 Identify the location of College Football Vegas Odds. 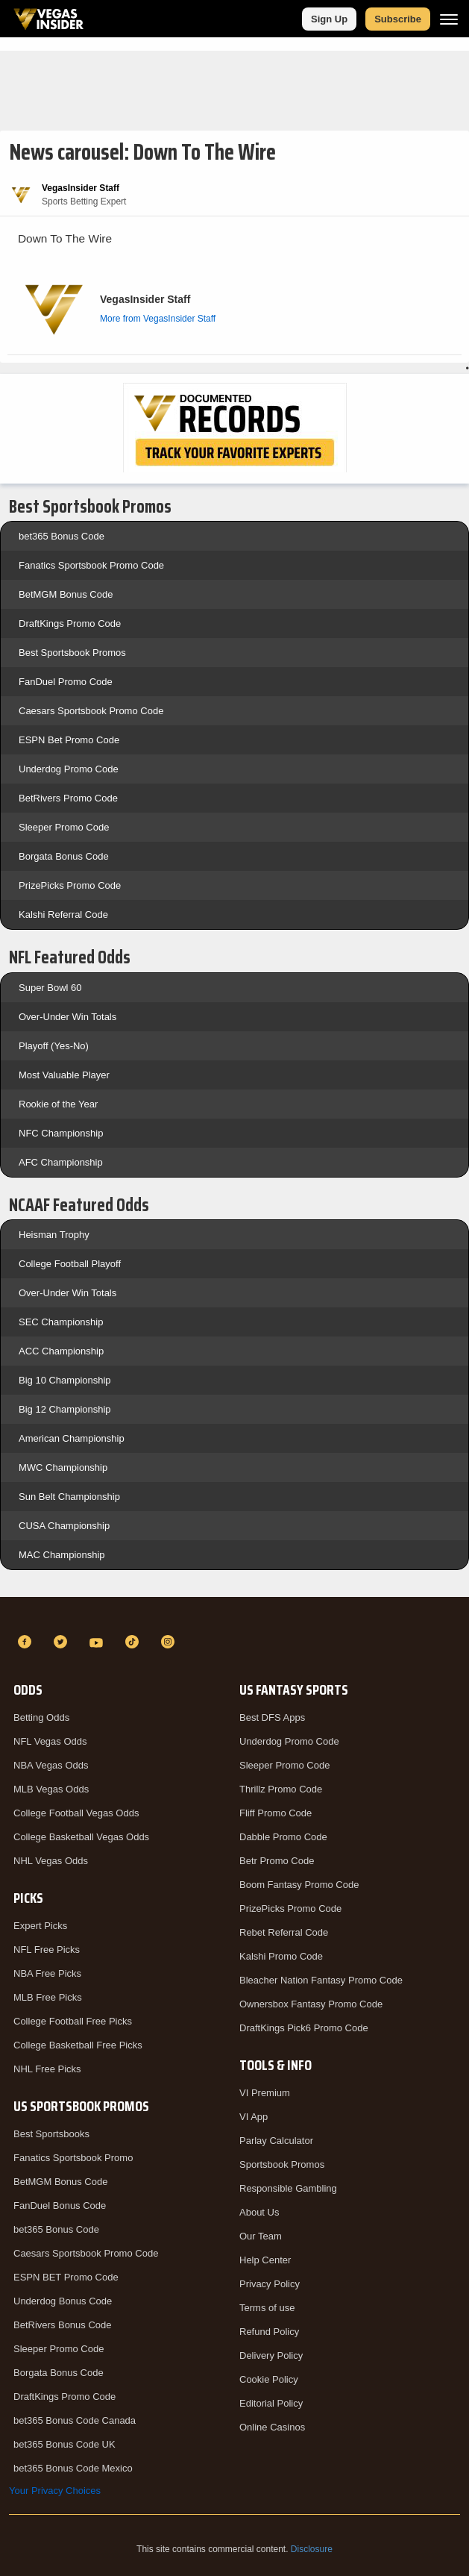
(76, 1813).